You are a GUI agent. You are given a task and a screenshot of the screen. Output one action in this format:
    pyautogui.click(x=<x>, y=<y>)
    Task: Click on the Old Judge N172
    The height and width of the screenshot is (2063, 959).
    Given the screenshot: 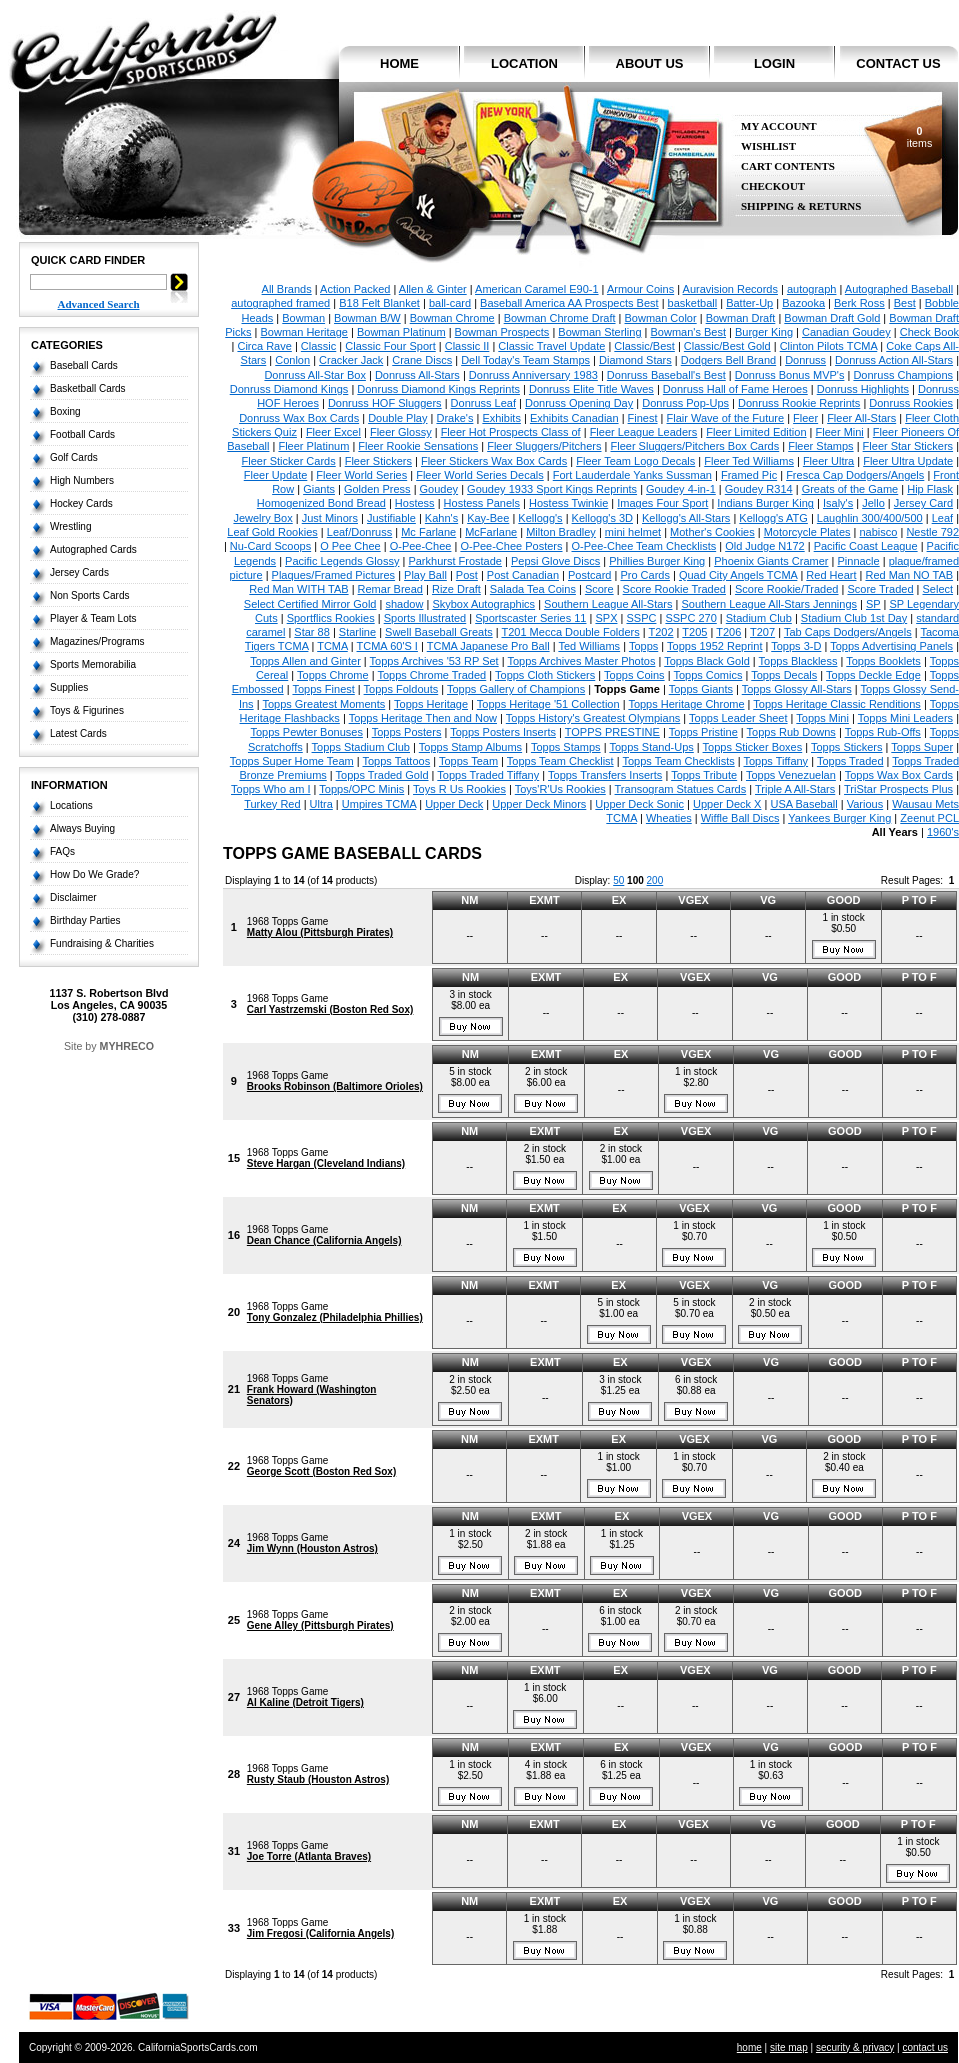 What is the action you would take?
    pyautogui.click(x=765, y=546)
    